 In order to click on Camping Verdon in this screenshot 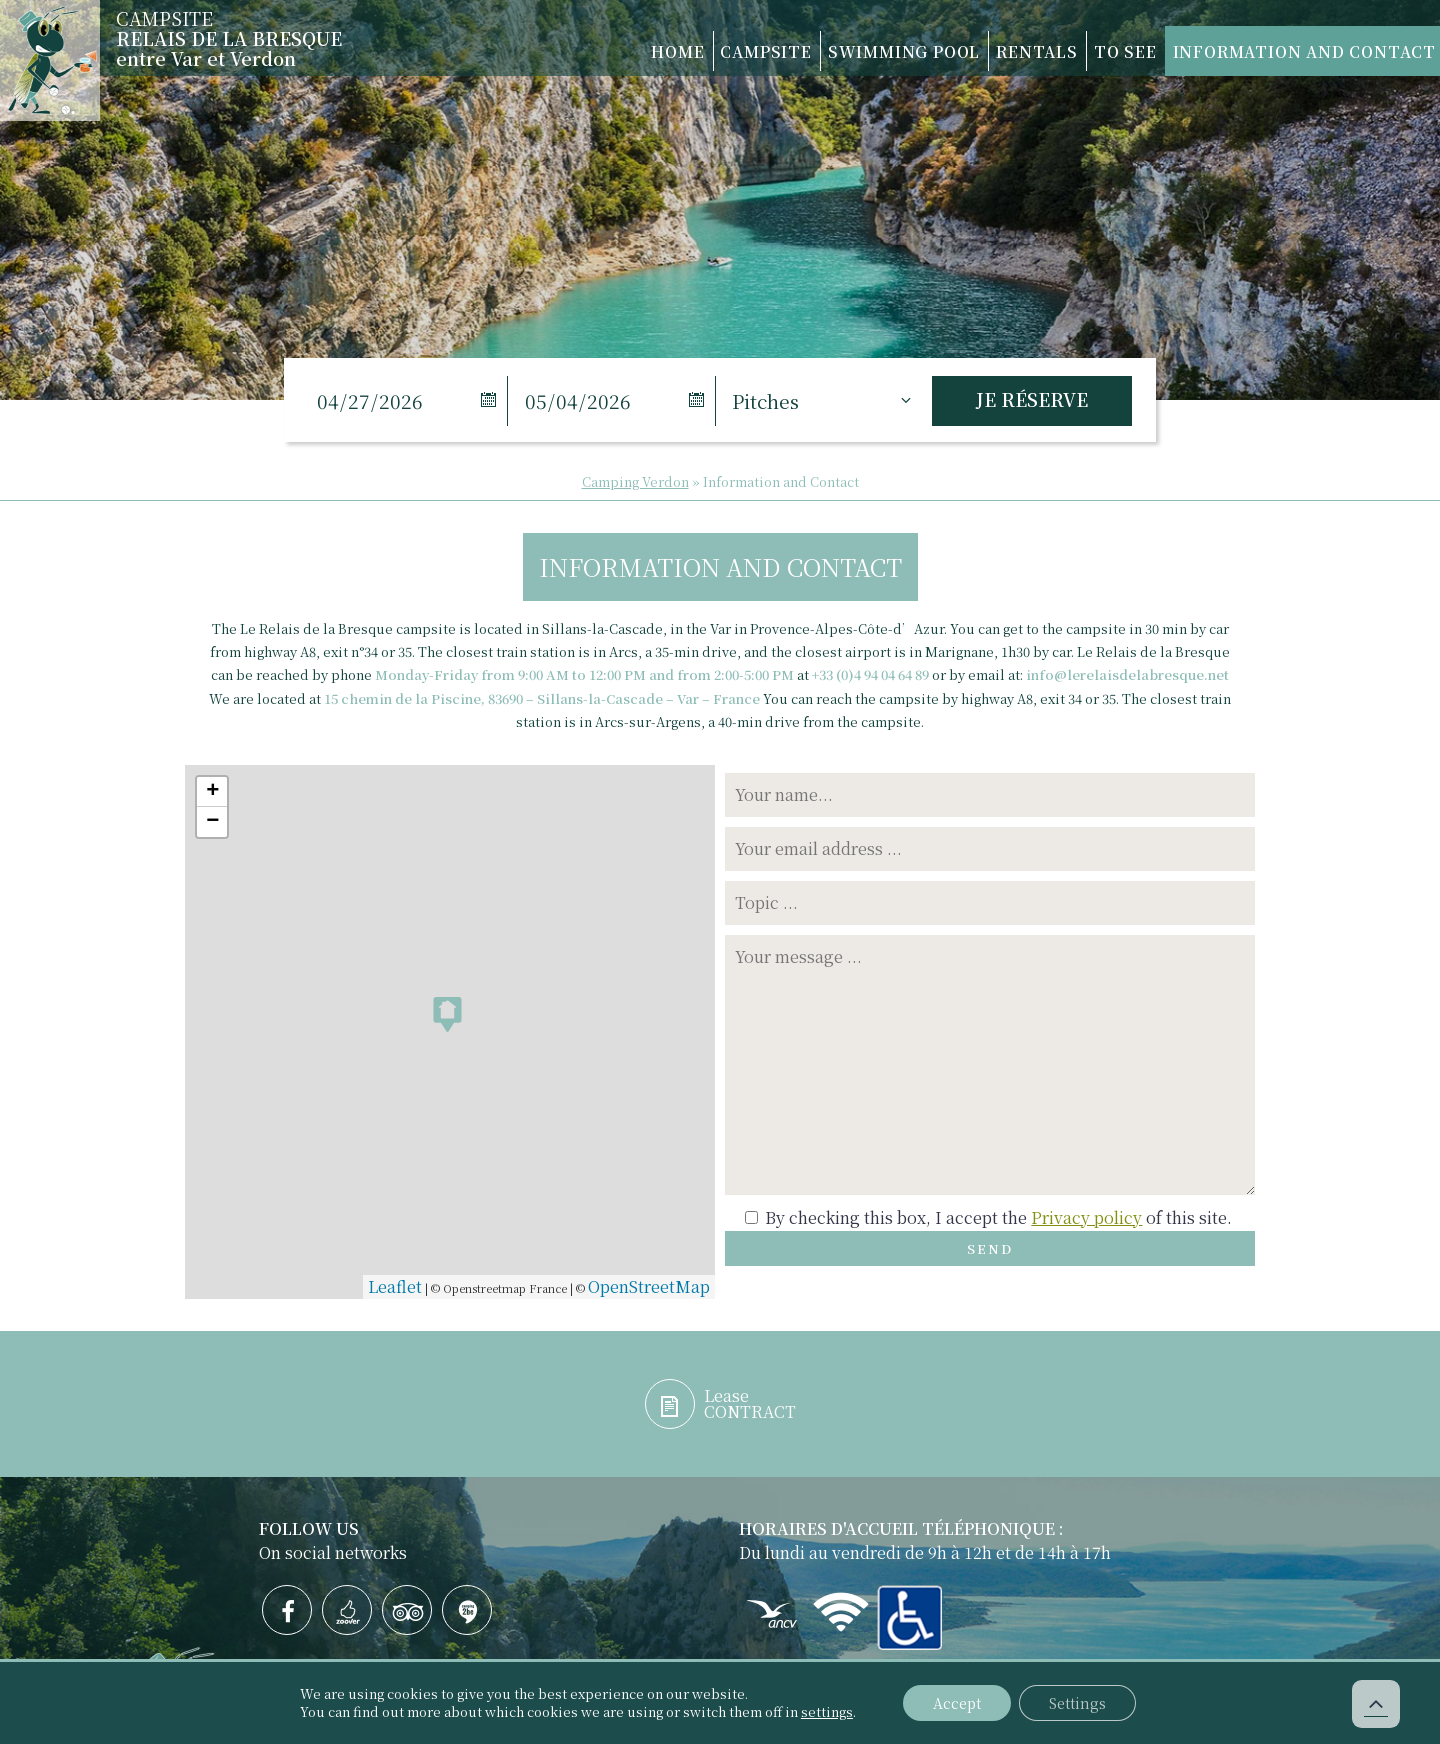, I will do `click(635, 481)`.